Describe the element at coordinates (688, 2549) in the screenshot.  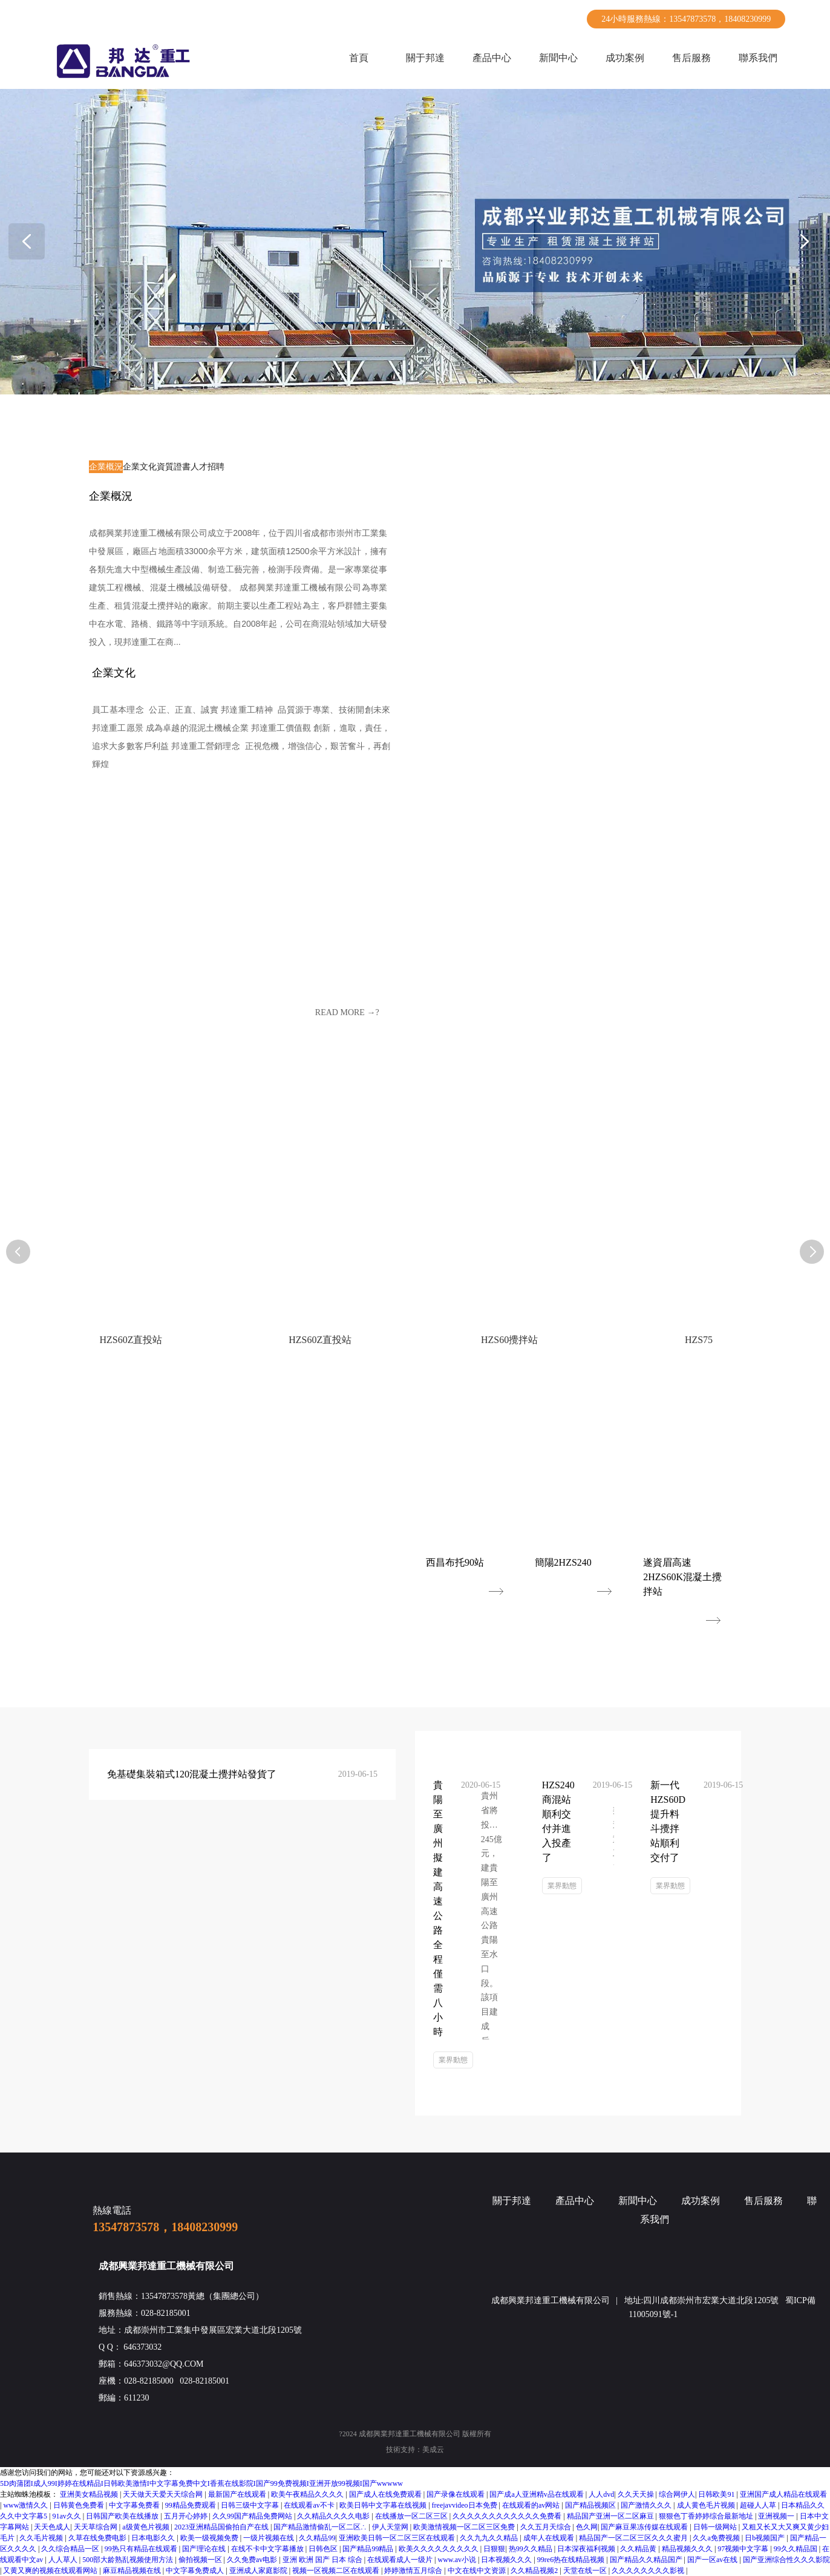
I see `精品视频久久久` at that location.